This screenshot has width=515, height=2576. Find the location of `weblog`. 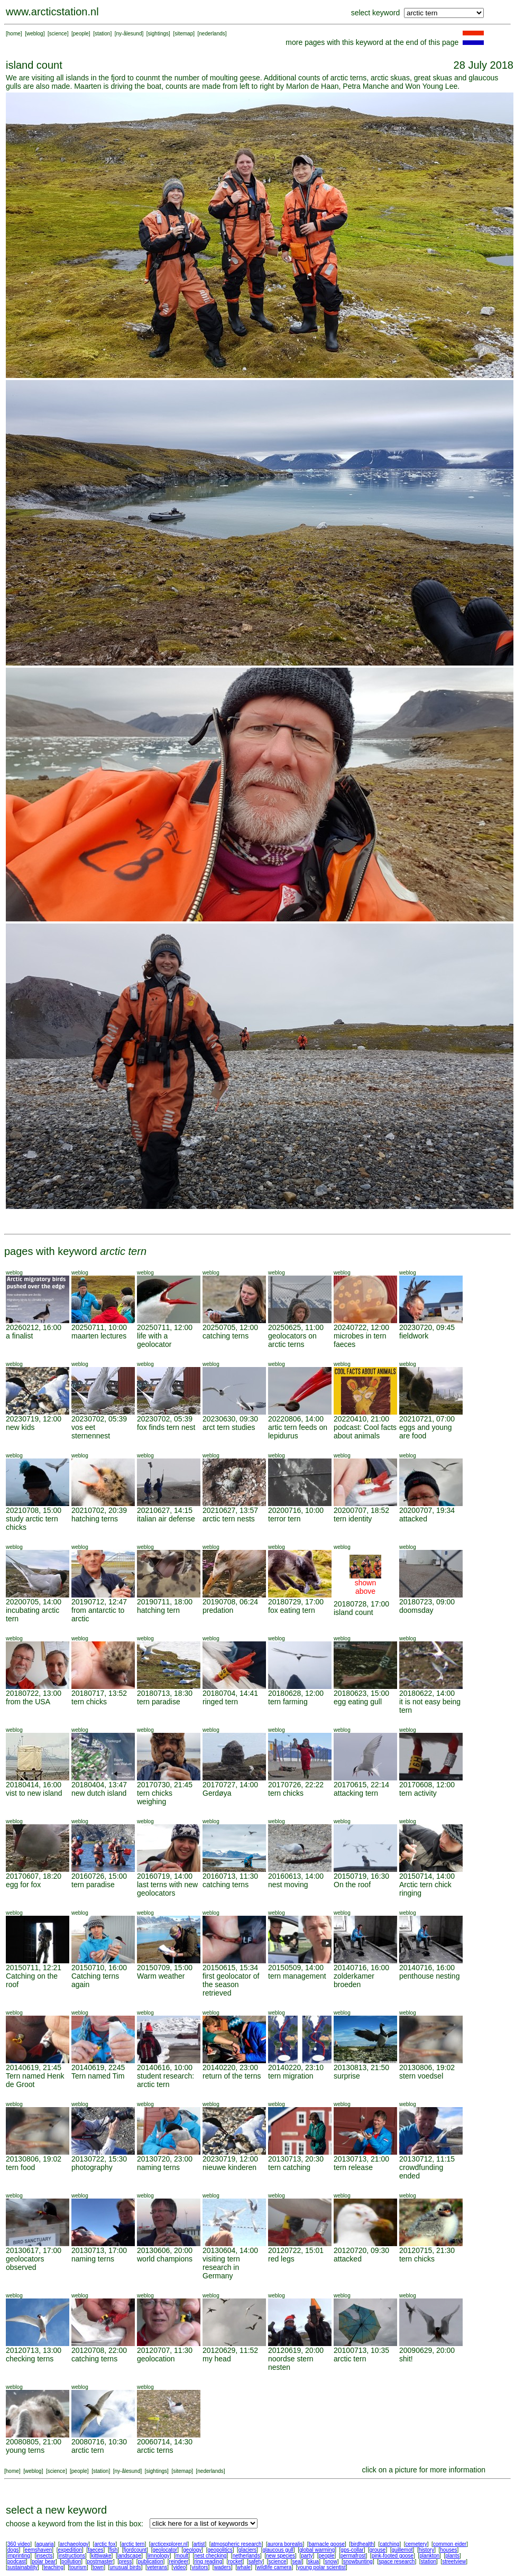

weblog is located at coordinates (34, 33).